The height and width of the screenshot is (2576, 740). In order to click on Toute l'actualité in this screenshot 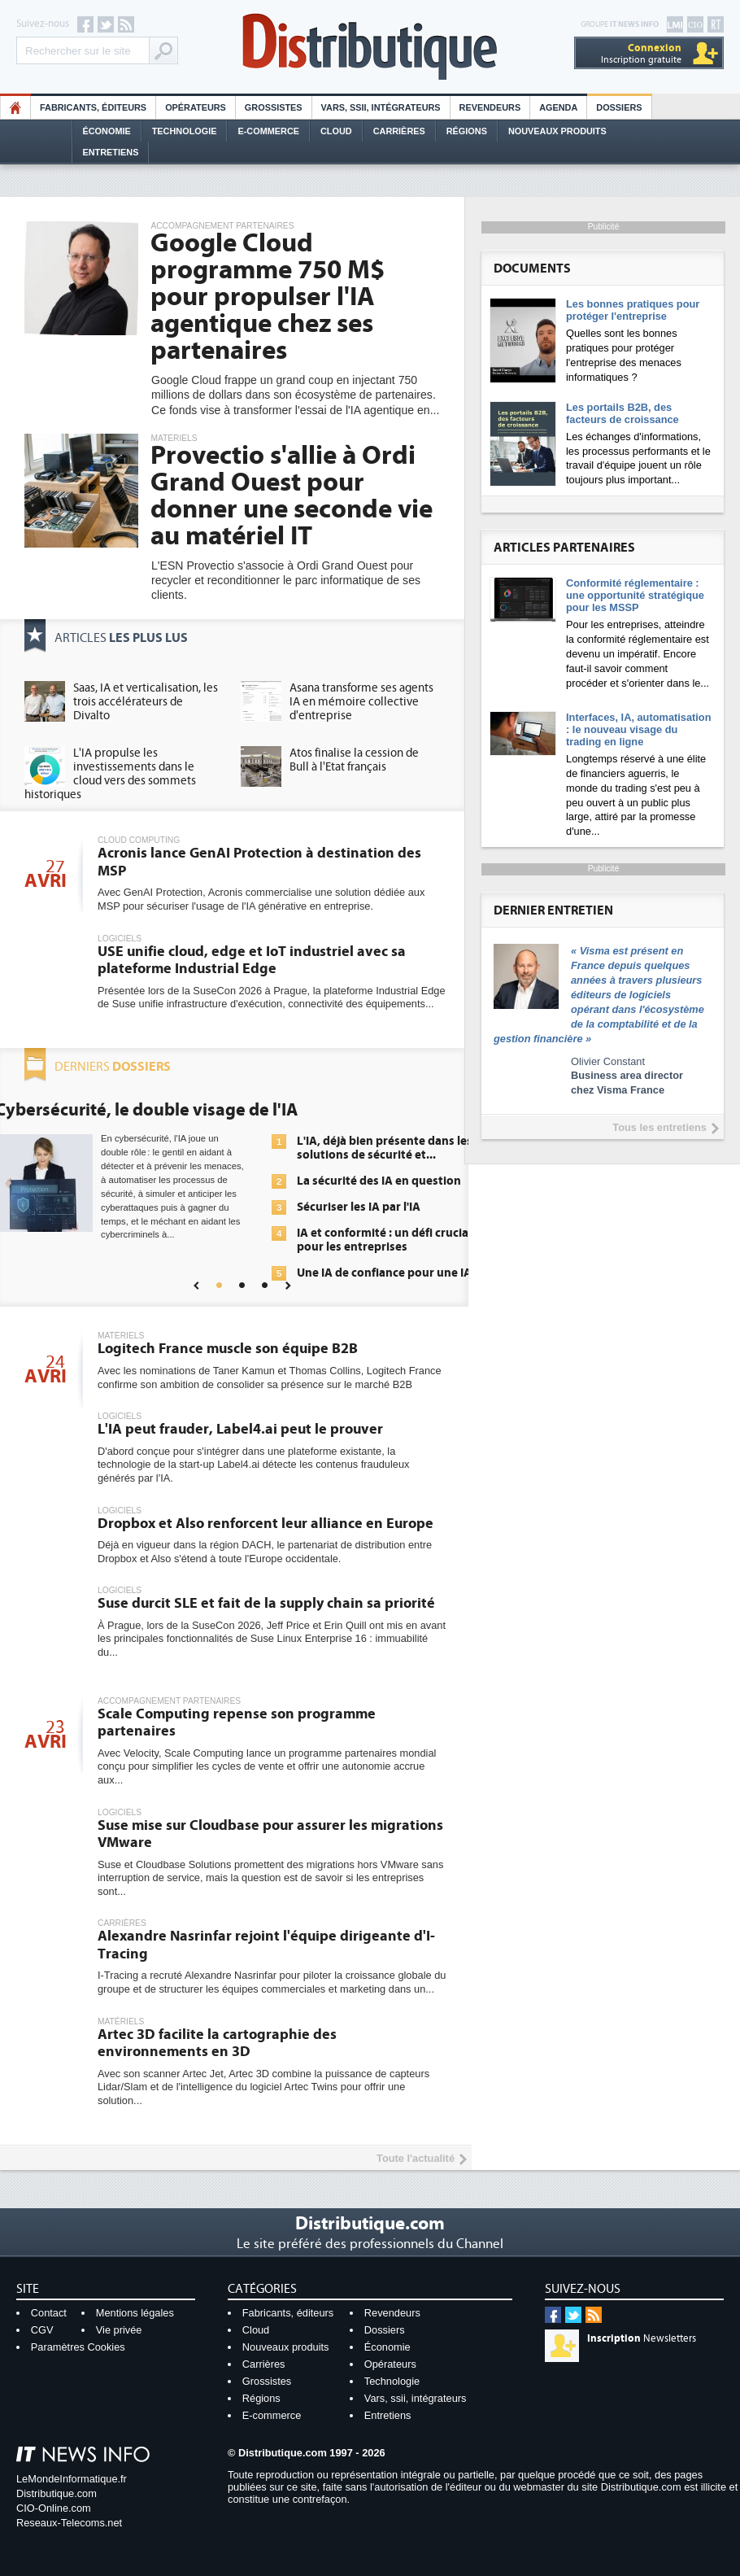, I will do `click(416, 2158)`.